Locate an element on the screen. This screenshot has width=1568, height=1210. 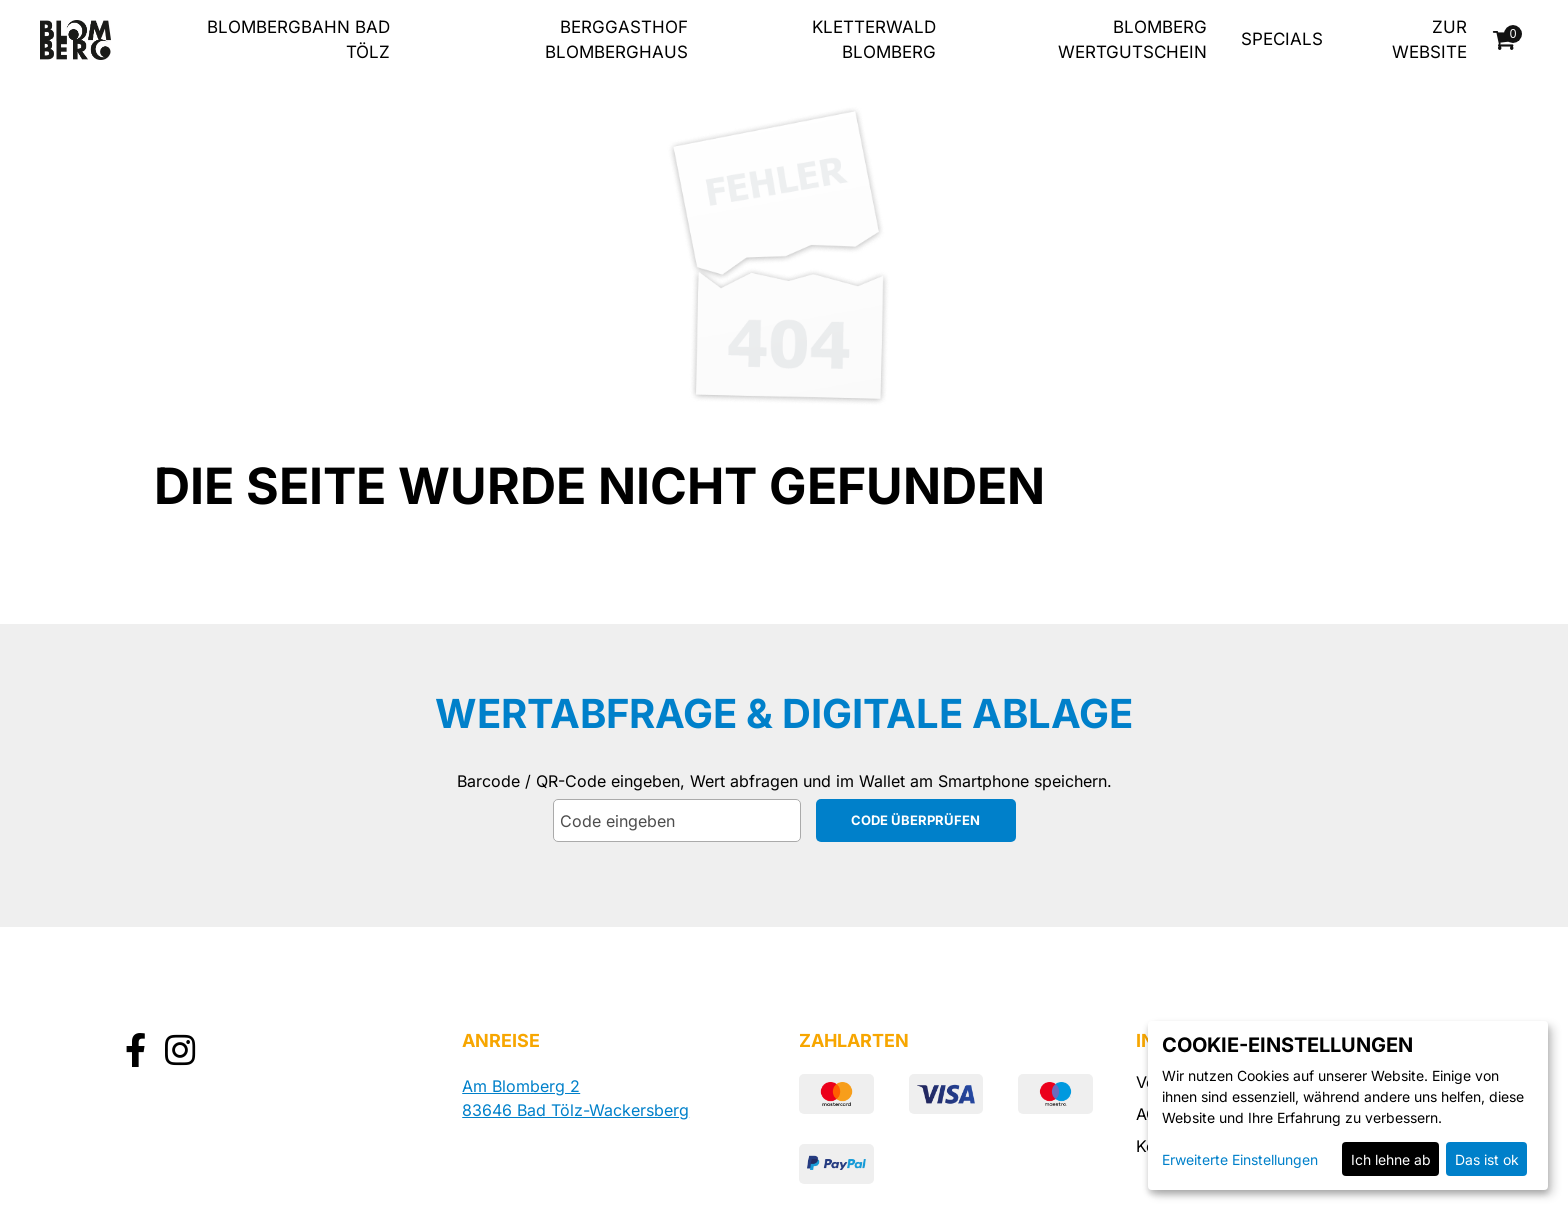
Ich lehne ab is located at coordinates (1391, 1159).